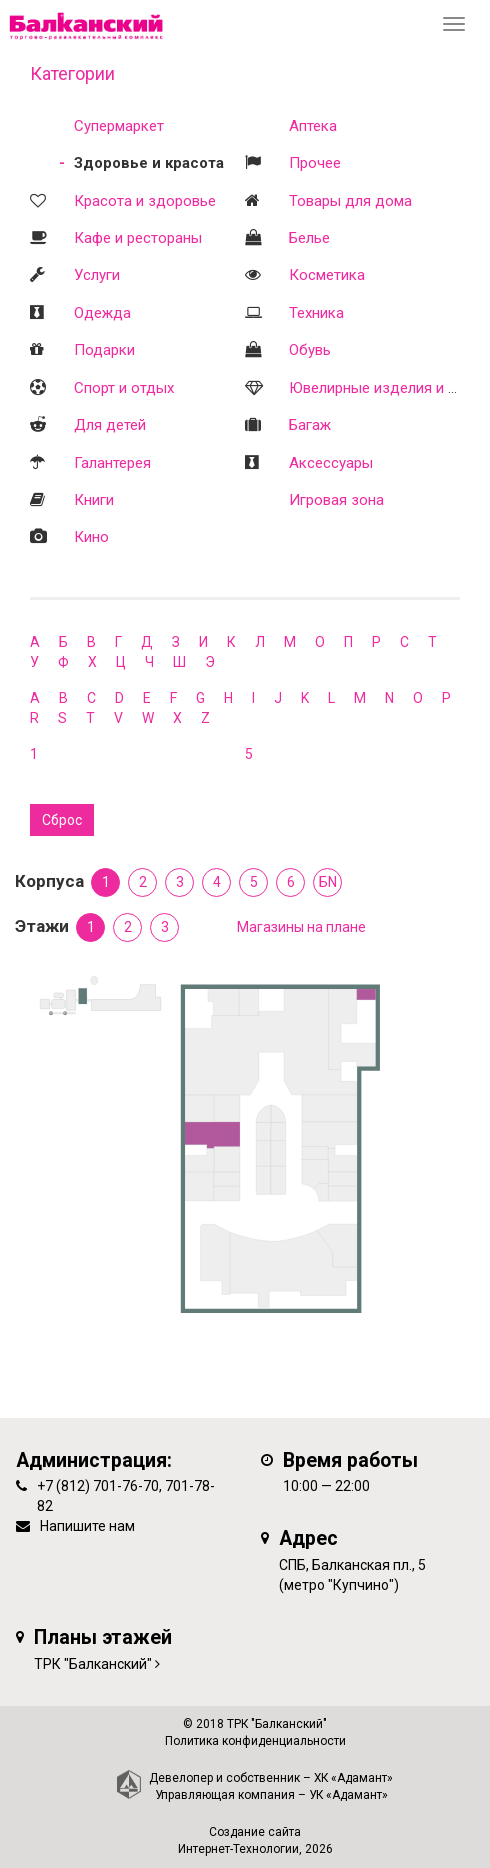 The width and height of the screenshot is (490, 1868). I want to click on ТРК "Балканский", so click(93, 1664).